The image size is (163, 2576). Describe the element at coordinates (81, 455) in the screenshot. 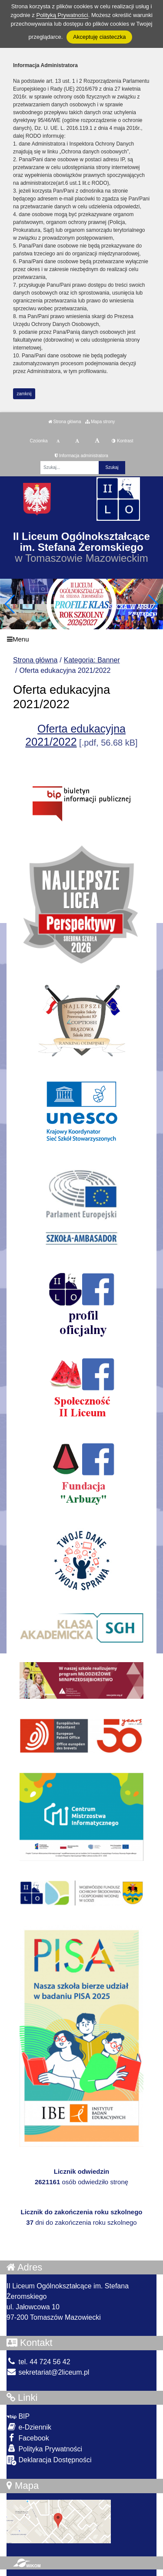

I see `Informacja administratora` at that location.